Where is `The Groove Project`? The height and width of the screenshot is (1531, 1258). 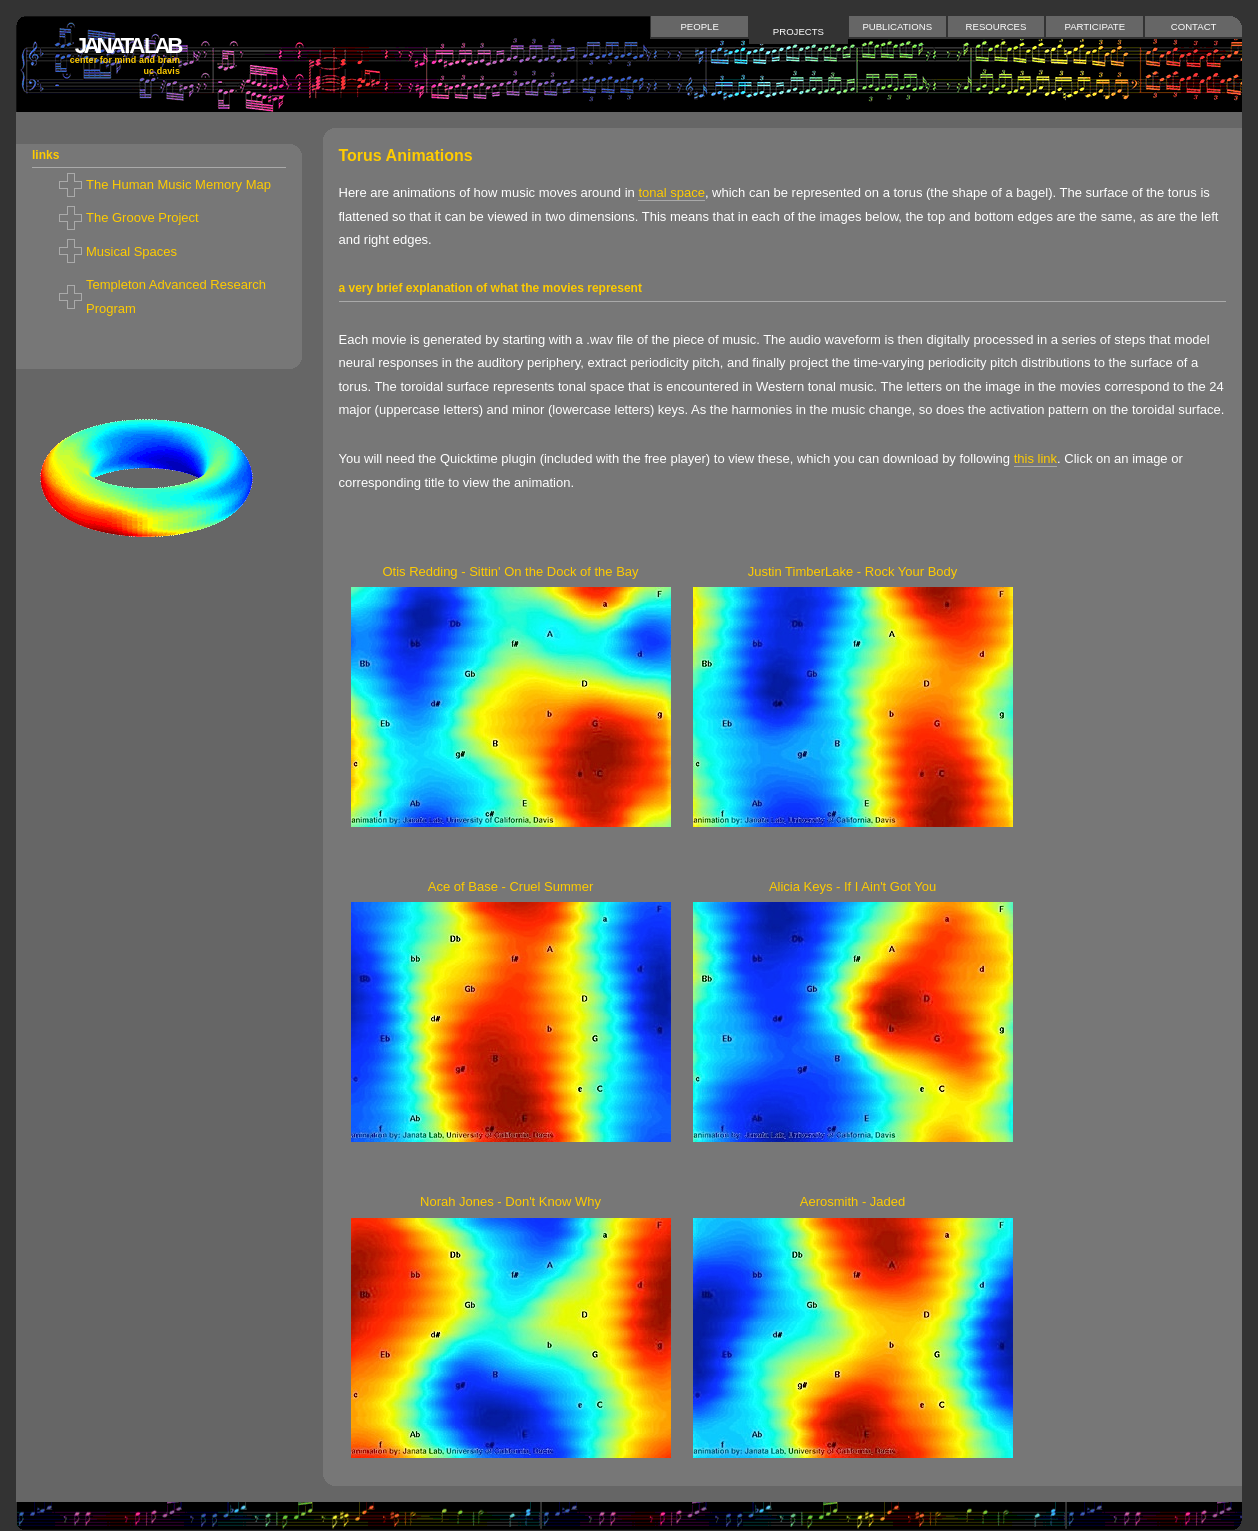 The Groove Project is located at coordinates (142, 217).